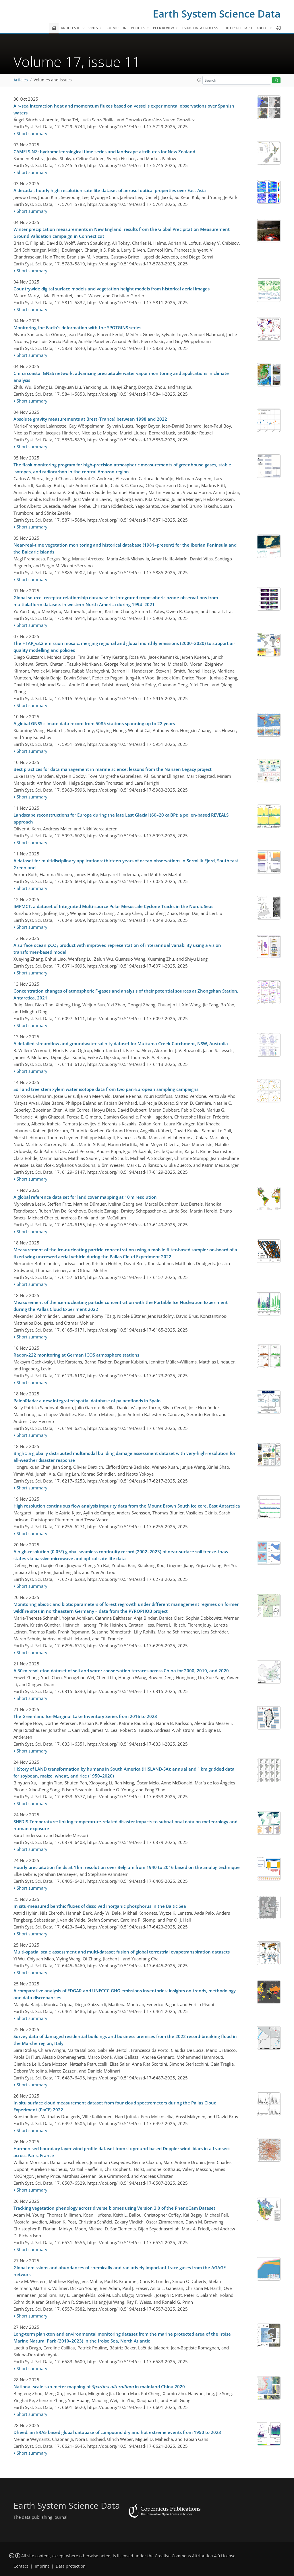  I want to click on Best practices for data management in marine science: lessons from the Nansen Legacy project, so click(112, 769).